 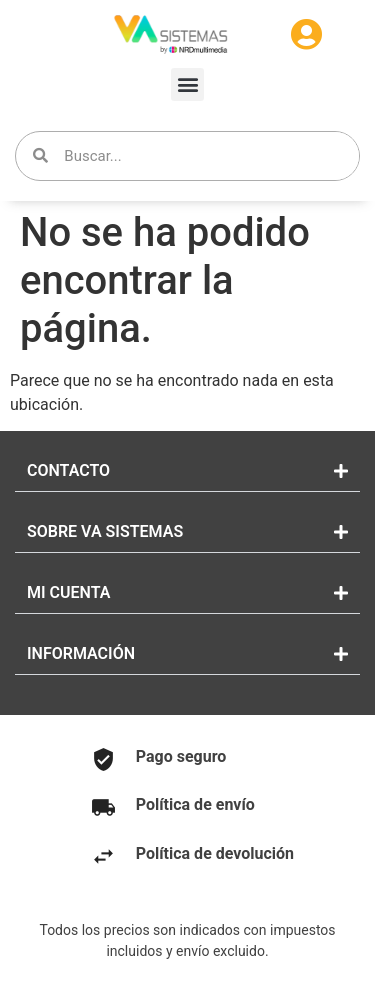 What do you see at coordinates (68, 470) in the screenshot?
I see `CONTACTO` at bounding box center [68, 470].